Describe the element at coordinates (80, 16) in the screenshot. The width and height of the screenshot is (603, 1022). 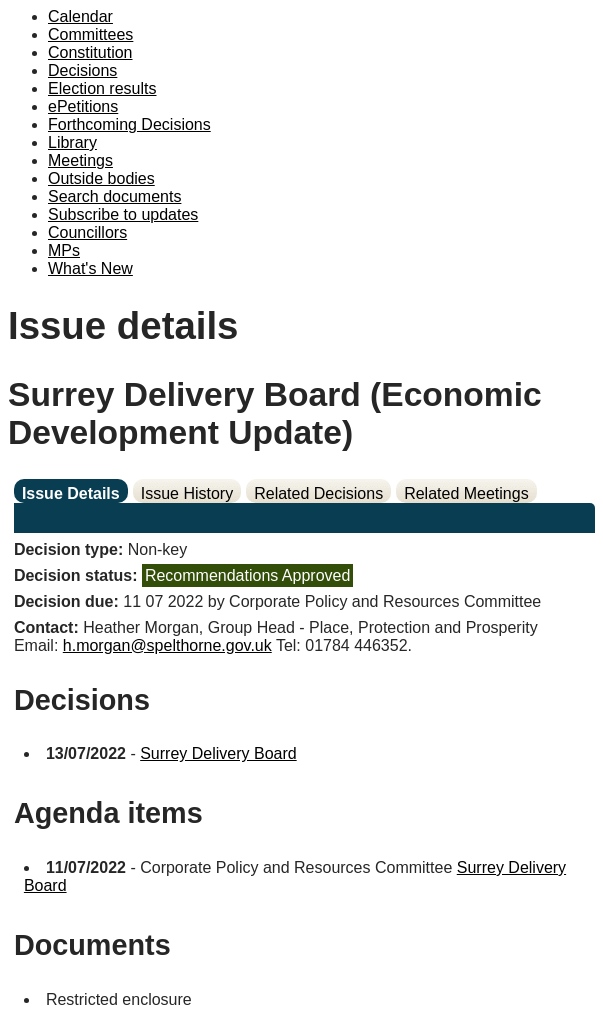
I see `Calendar` at that location.